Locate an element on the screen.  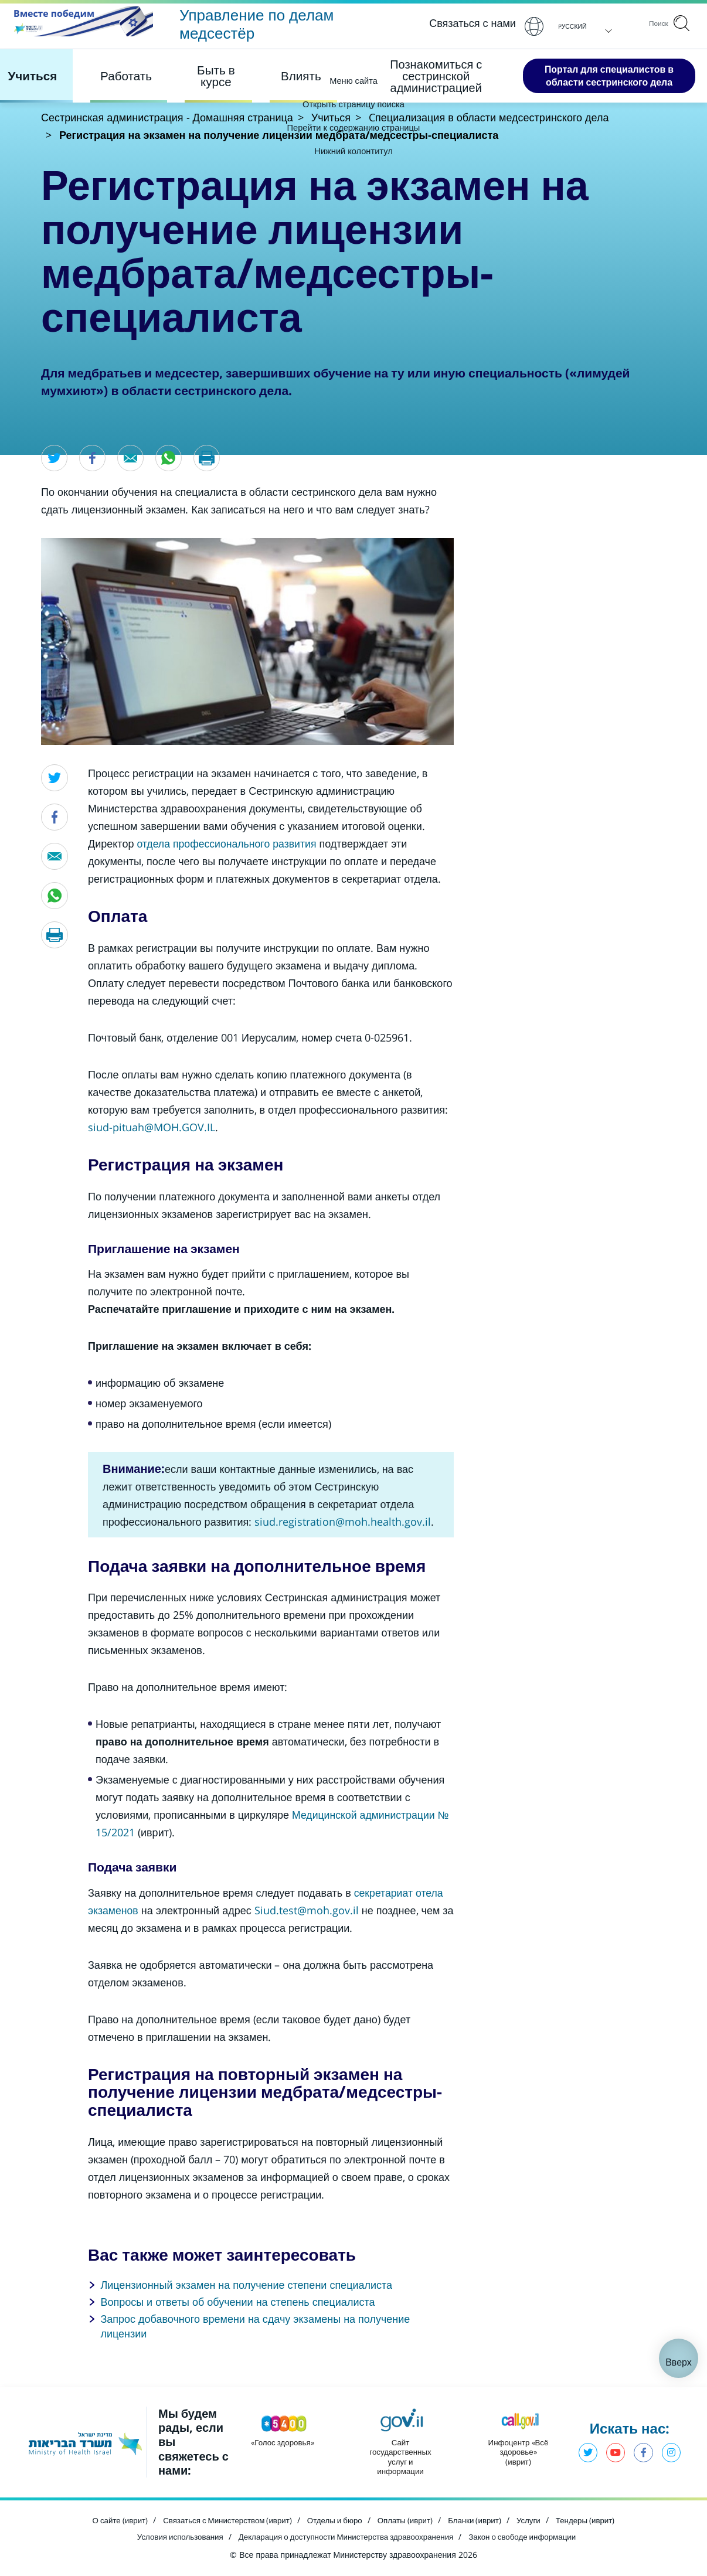
Запрос добавочного времени на сдачу экзамены на получение лицензии is located at coordinates (255, 2326).